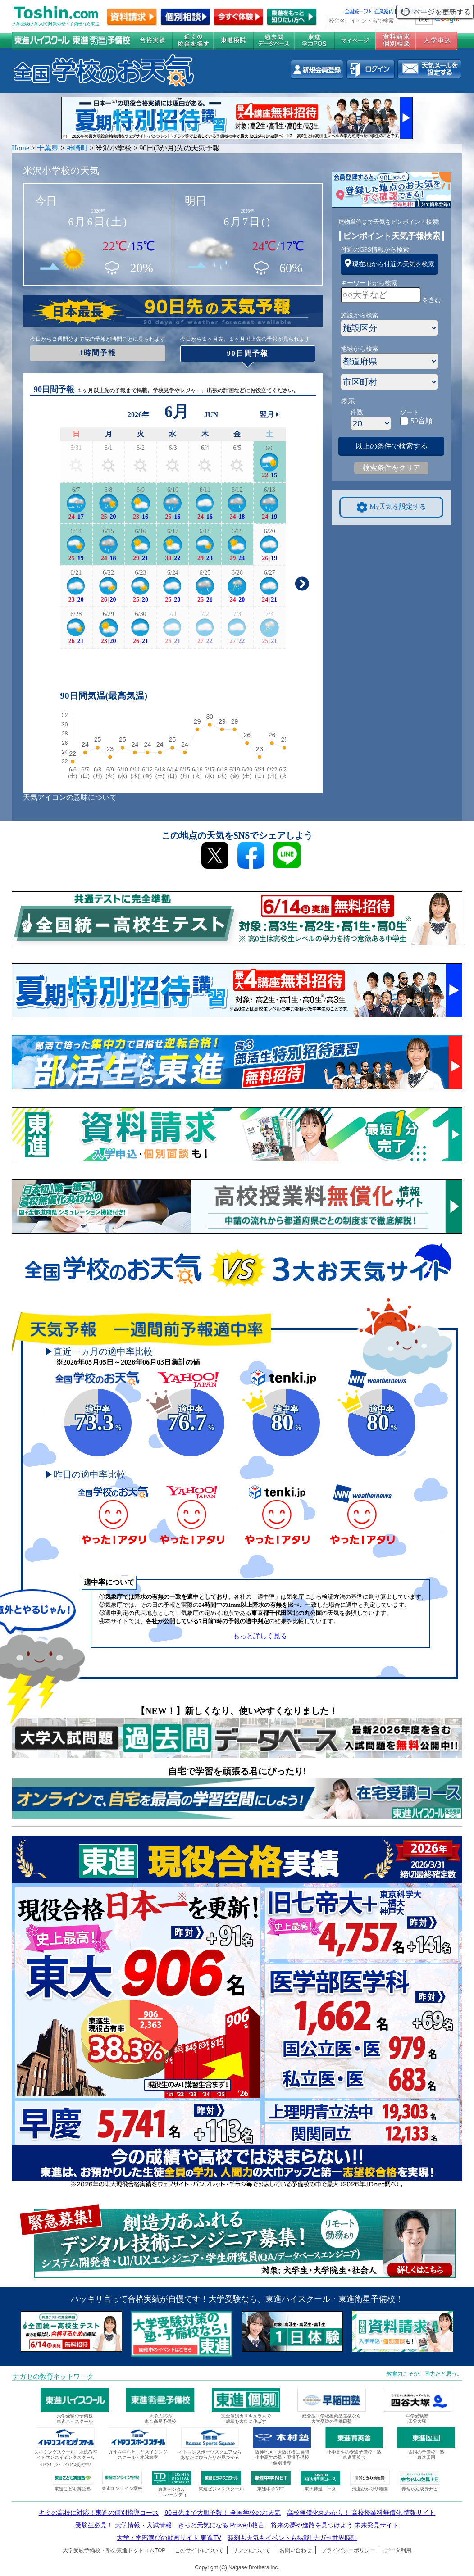 Image resolution: width=474 pixels, height=2576 pixels. I want to click on プライバシーポリシー, so click(348, 2550).